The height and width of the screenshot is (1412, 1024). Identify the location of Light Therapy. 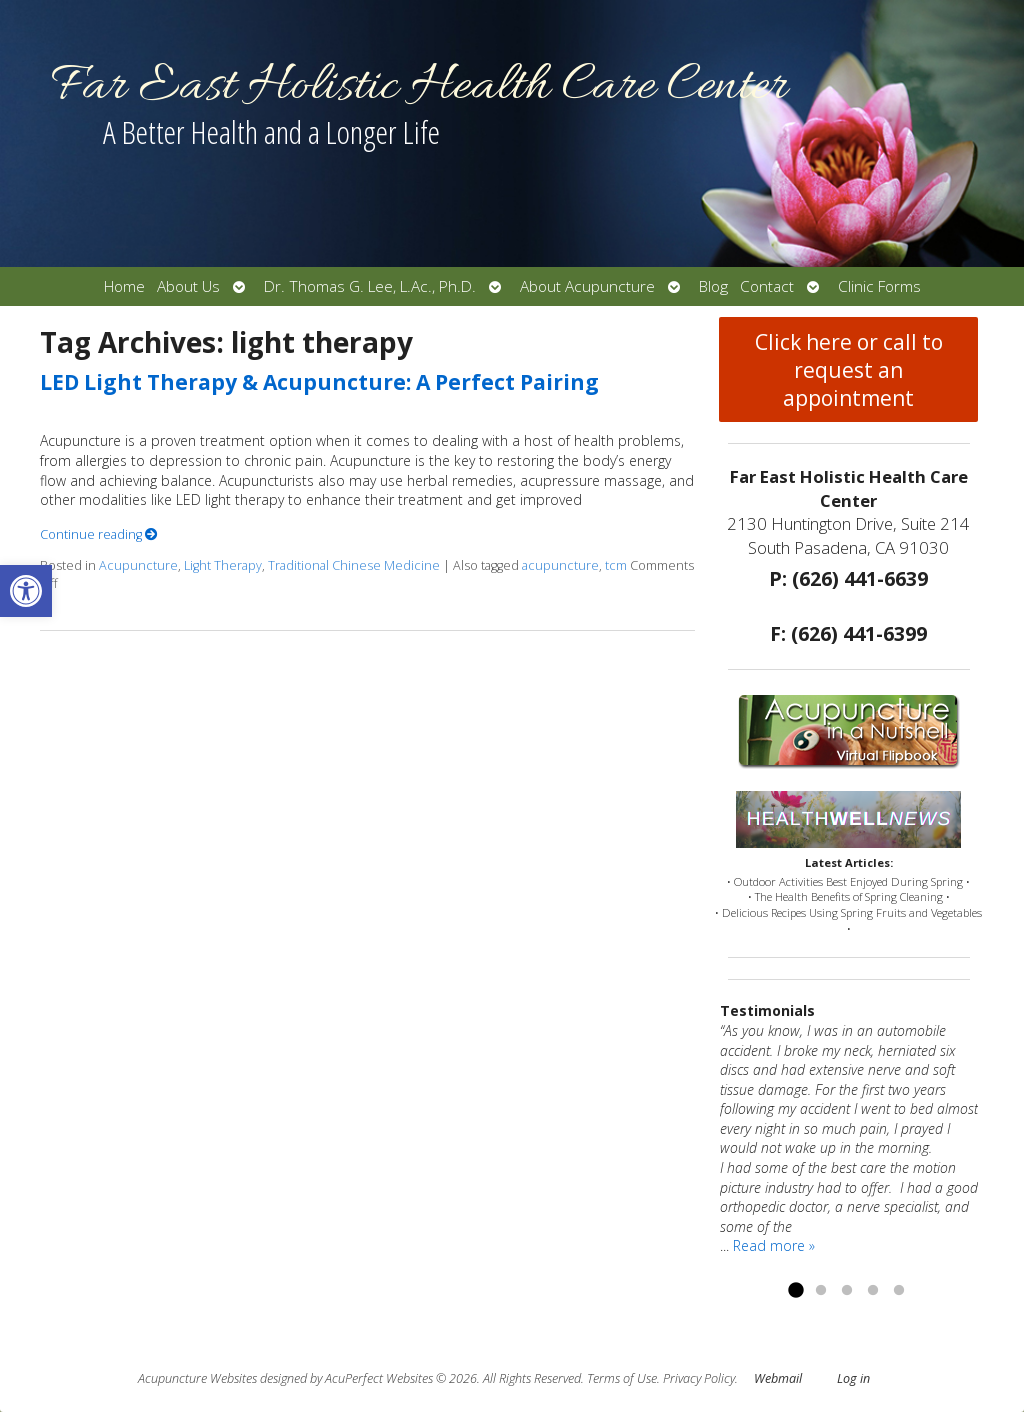
(223, 565).